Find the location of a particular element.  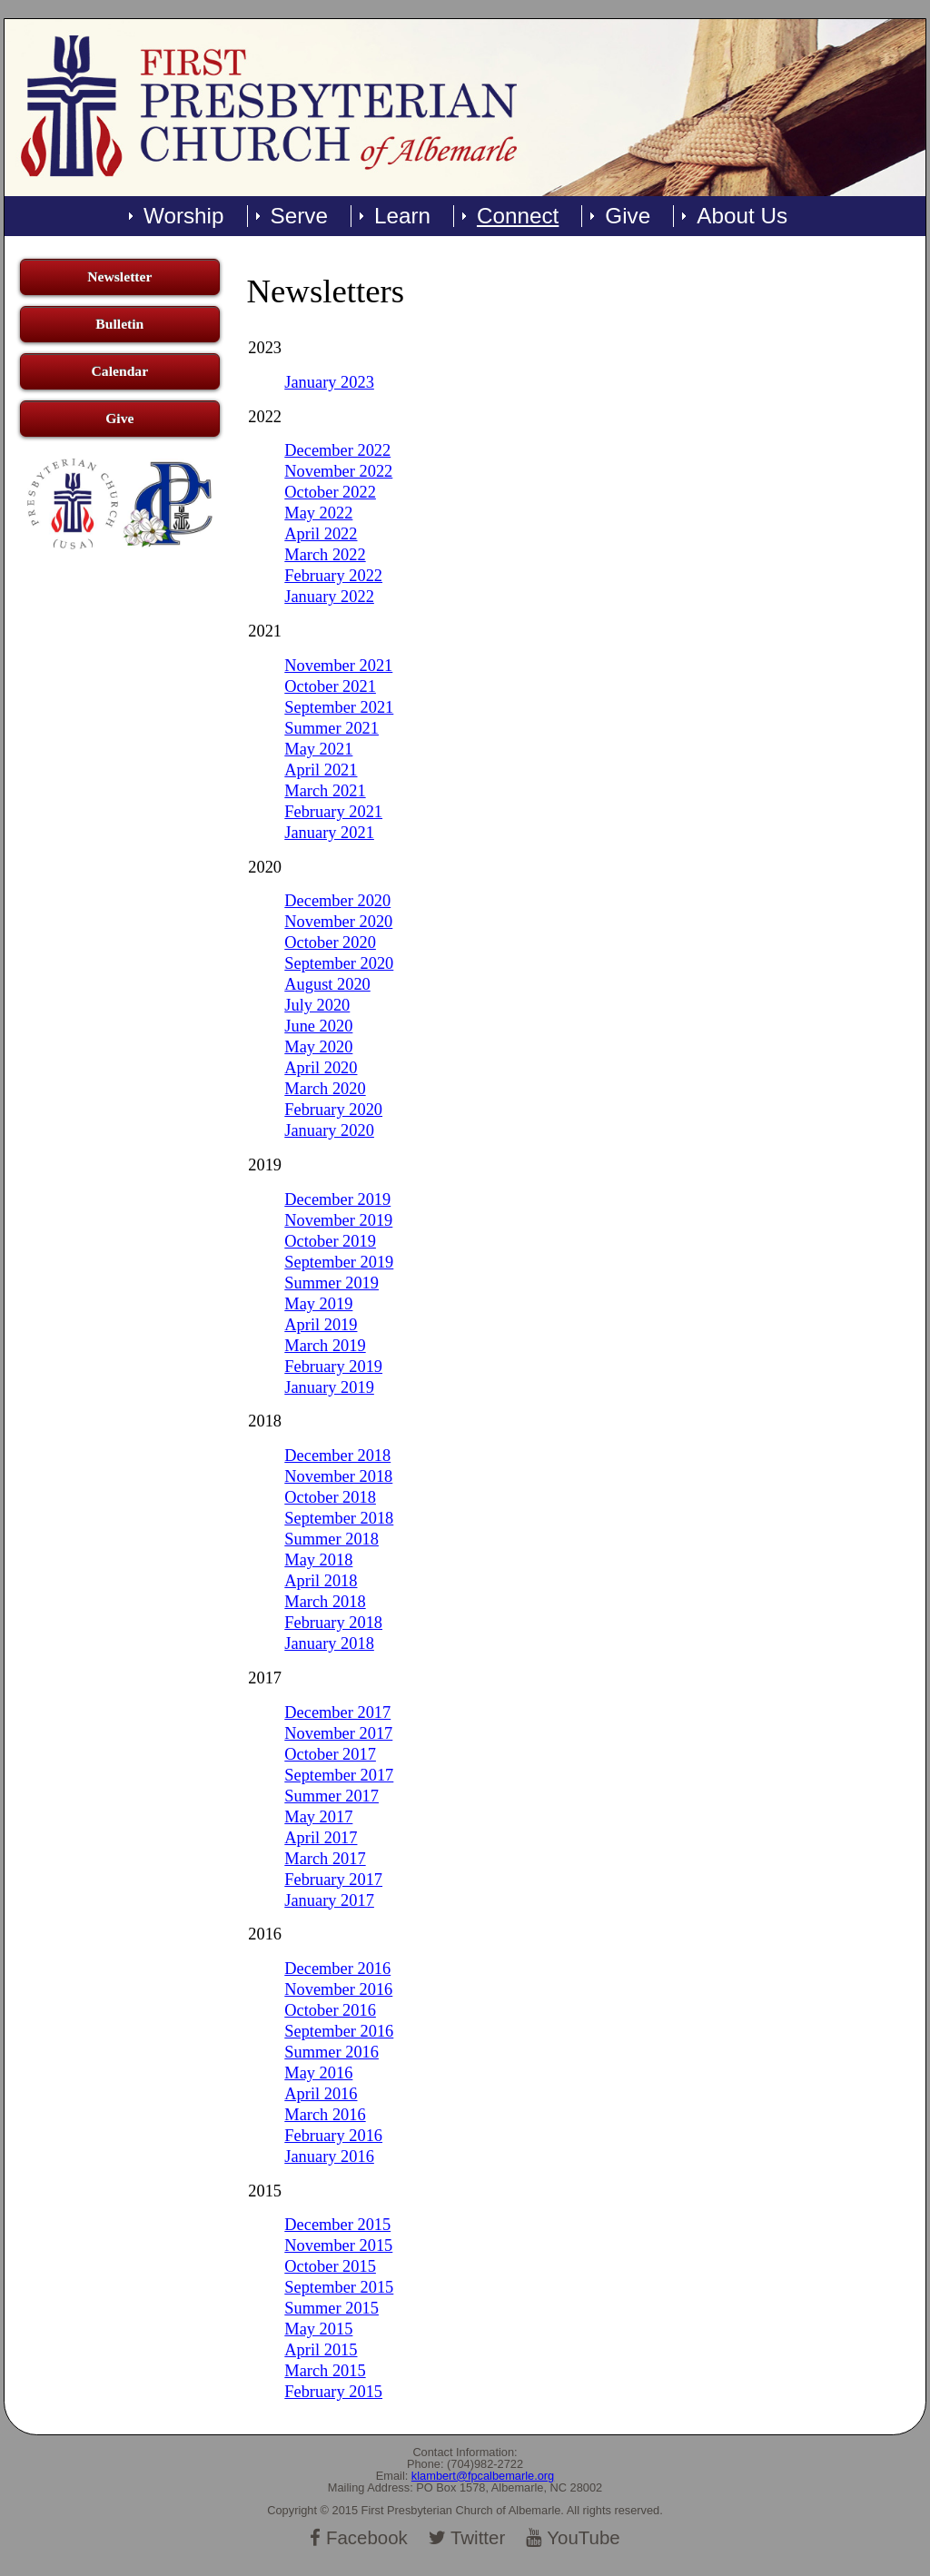

March 2022 is located at coordinates (324, 555).